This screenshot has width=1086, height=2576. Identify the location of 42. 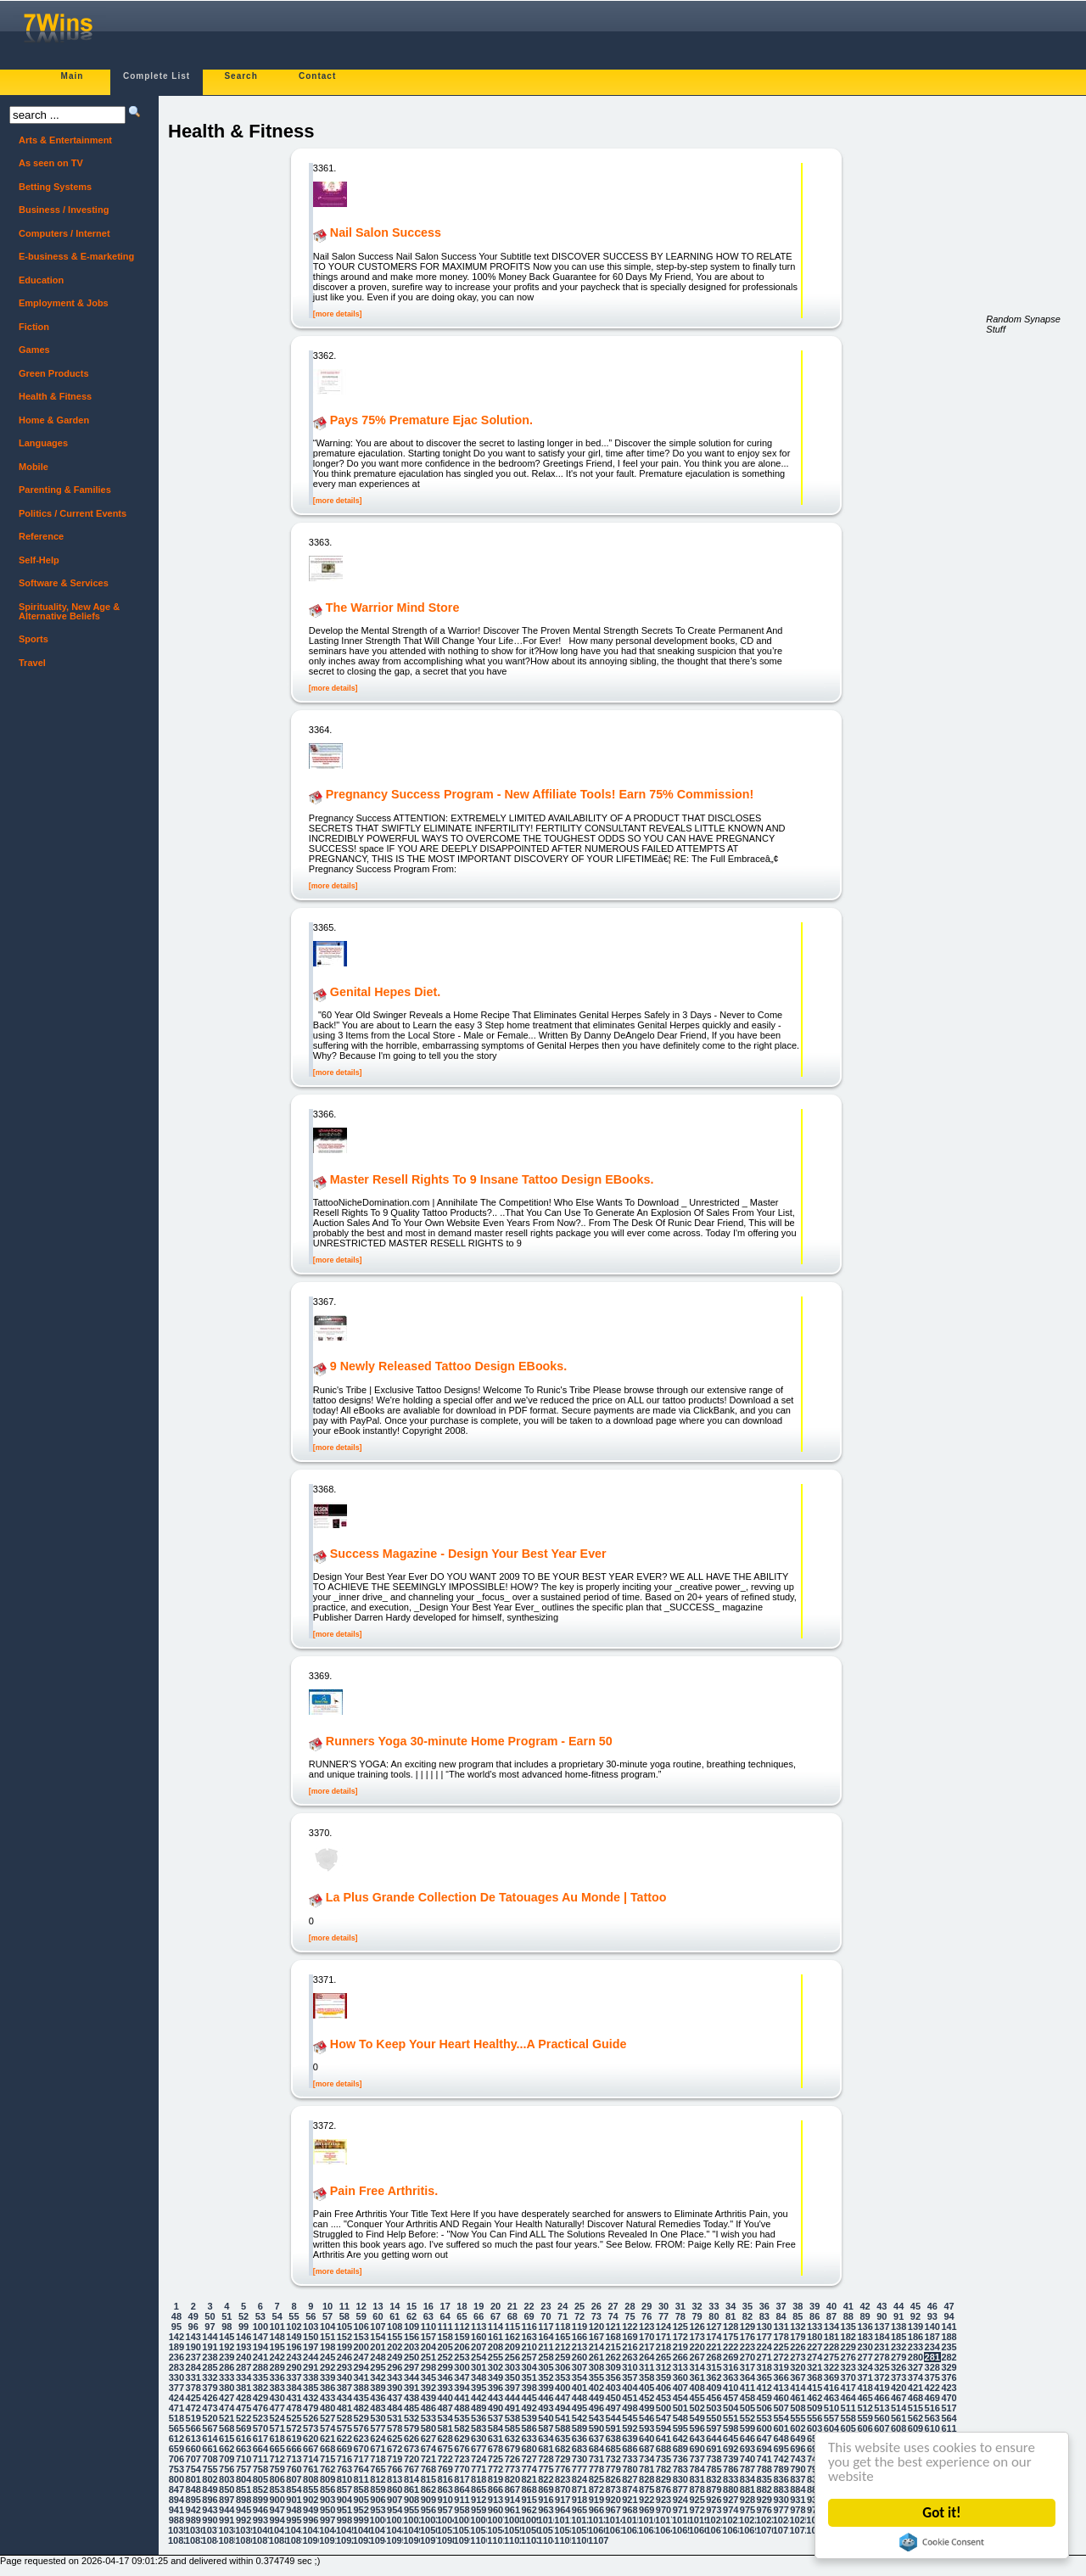
(864, 2306).